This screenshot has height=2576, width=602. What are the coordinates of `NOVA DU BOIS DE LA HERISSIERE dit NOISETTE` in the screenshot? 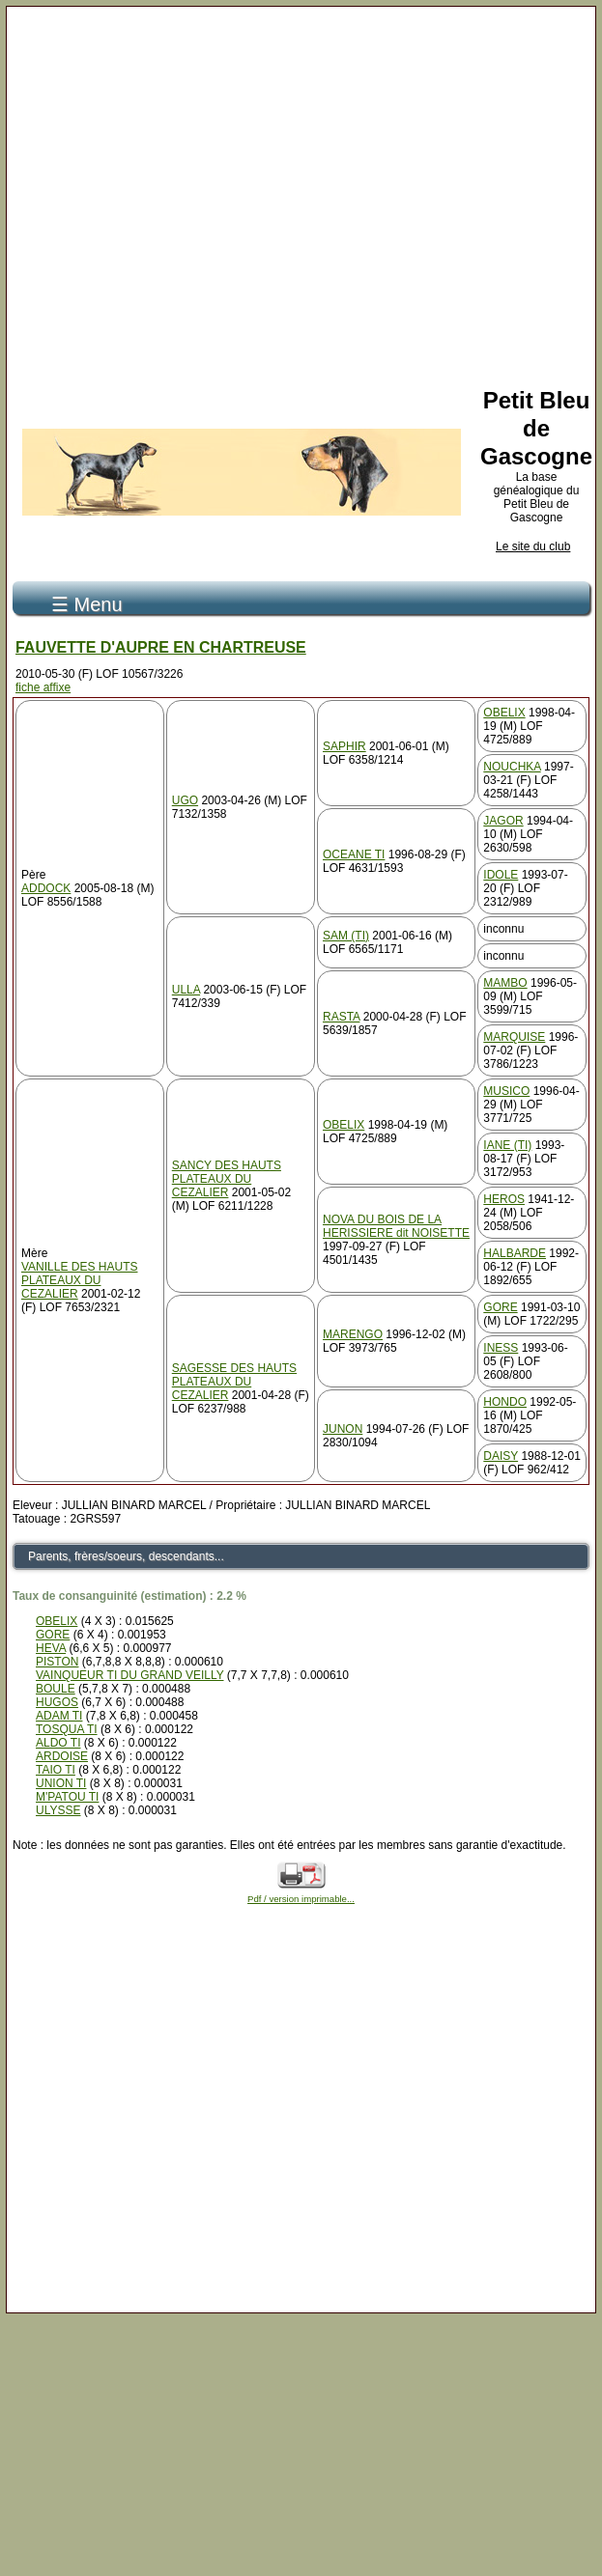 It's located at (396, 1226).